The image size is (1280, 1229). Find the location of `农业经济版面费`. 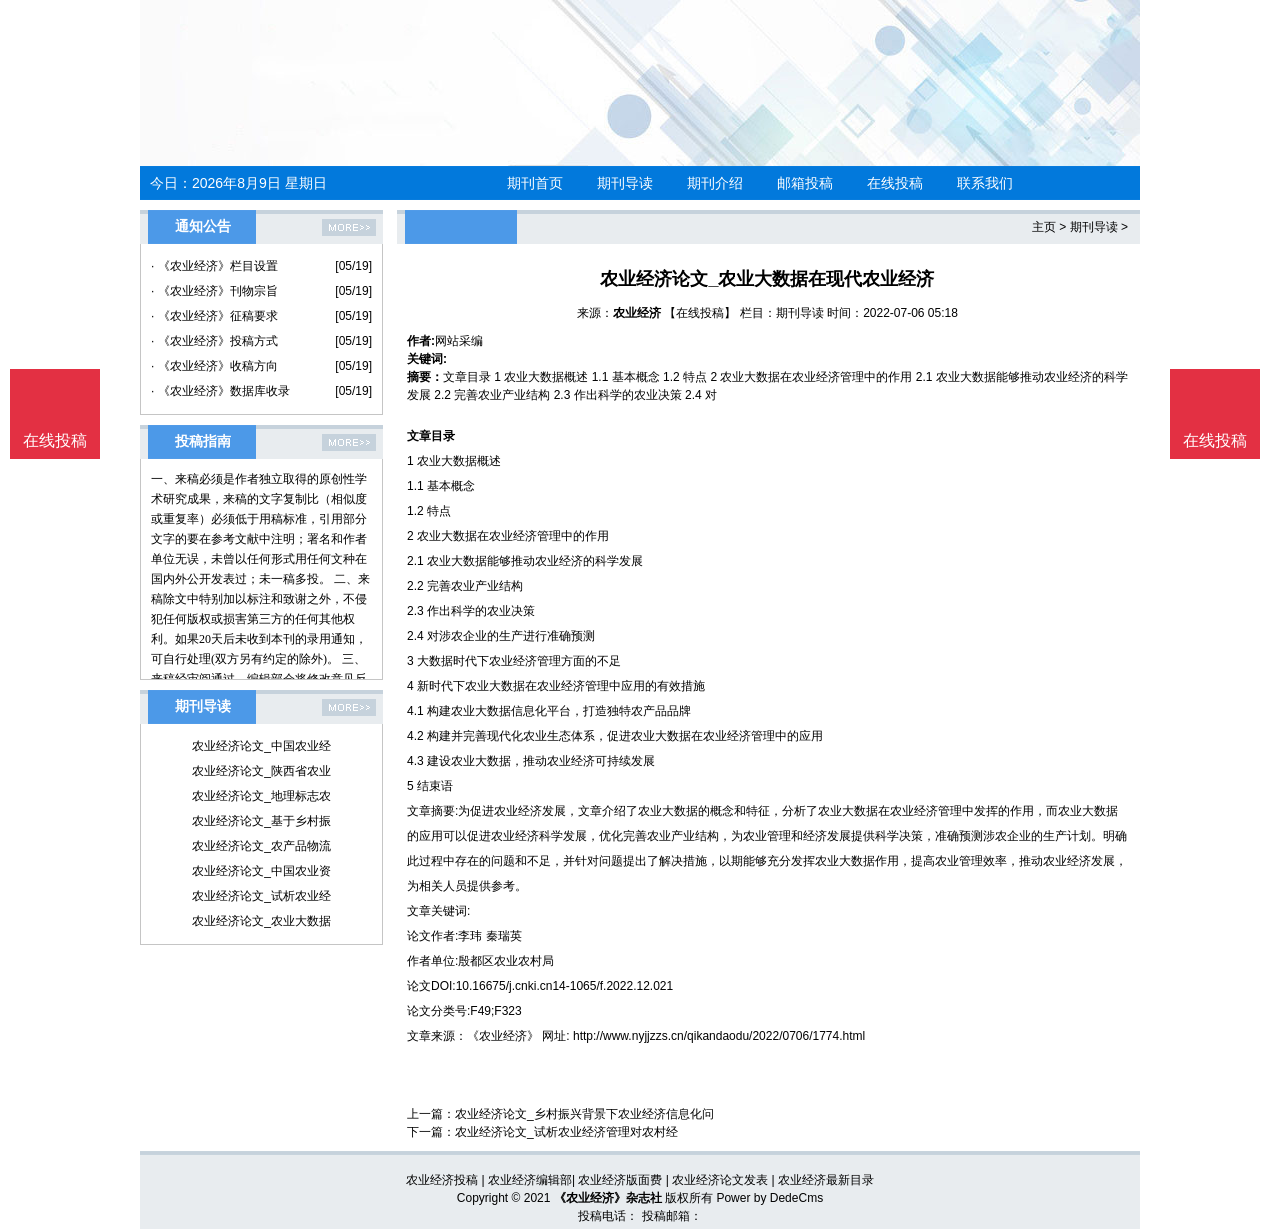

农业经济版面费 is located at coordinates (620, 1180).